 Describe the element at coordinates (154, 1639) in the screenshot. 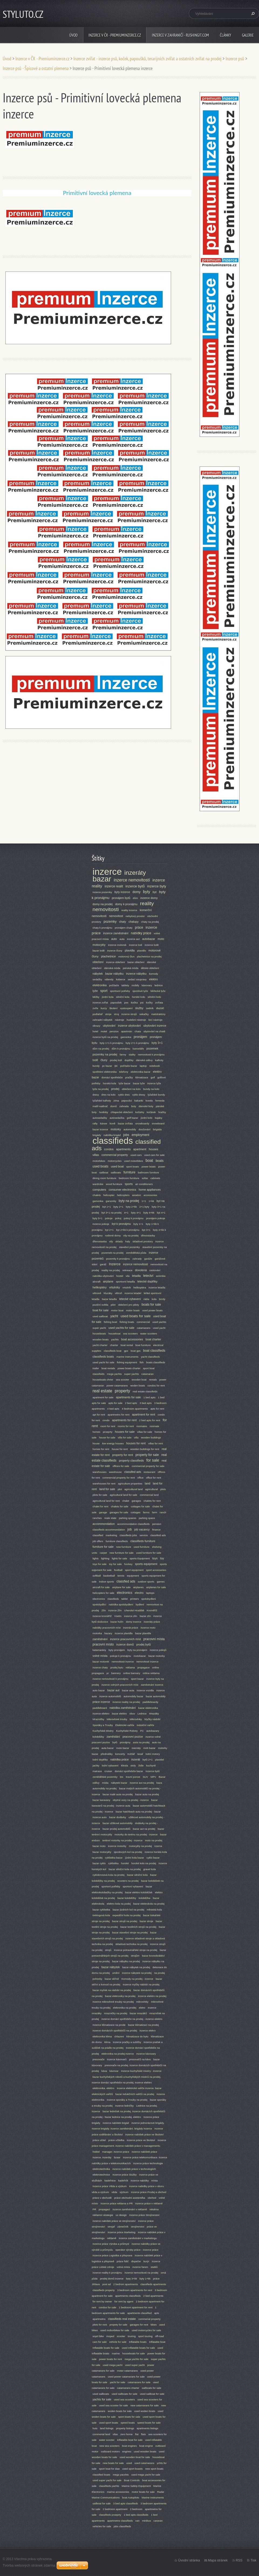

I see `pracovní místa` at that location.